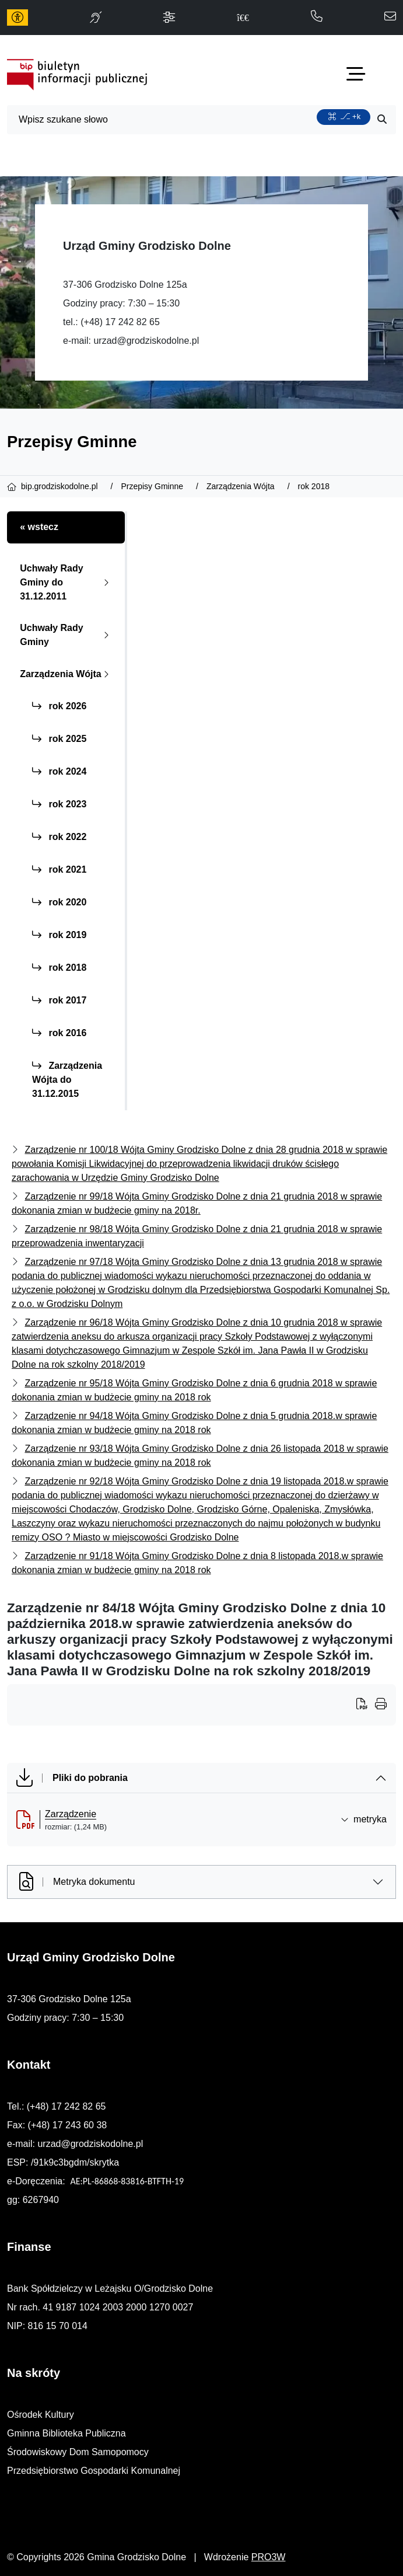 The width and height of the screenshot is (403, 2576). I want to click on urzad@grodziskodolne.pl, so click(146, 341).